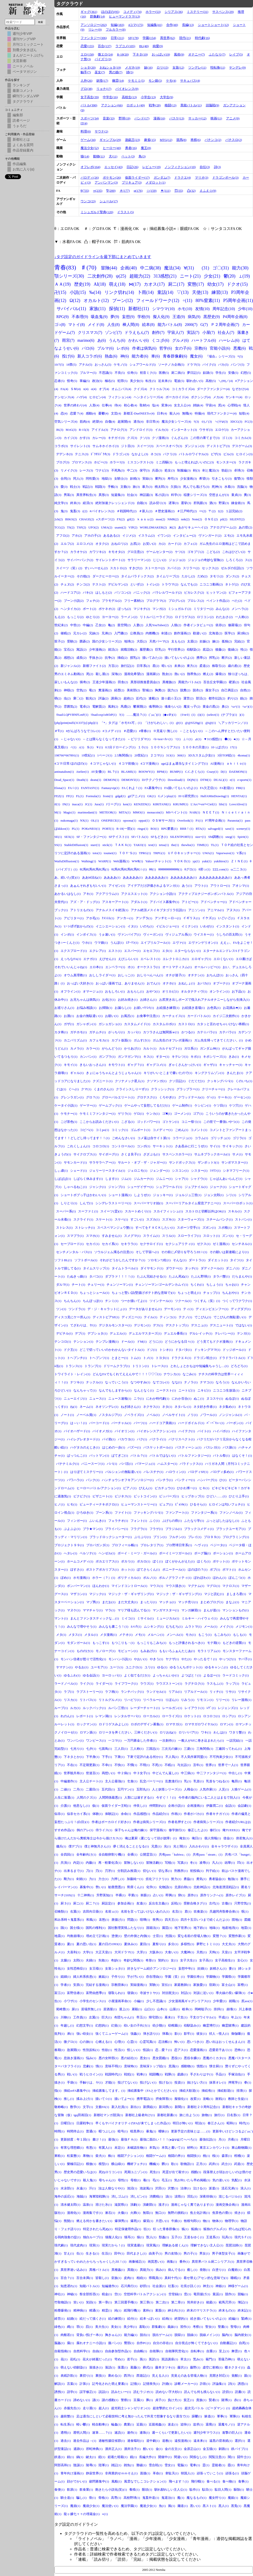  I want to click on 意味深トップ絵(1), so click(153, 2066).